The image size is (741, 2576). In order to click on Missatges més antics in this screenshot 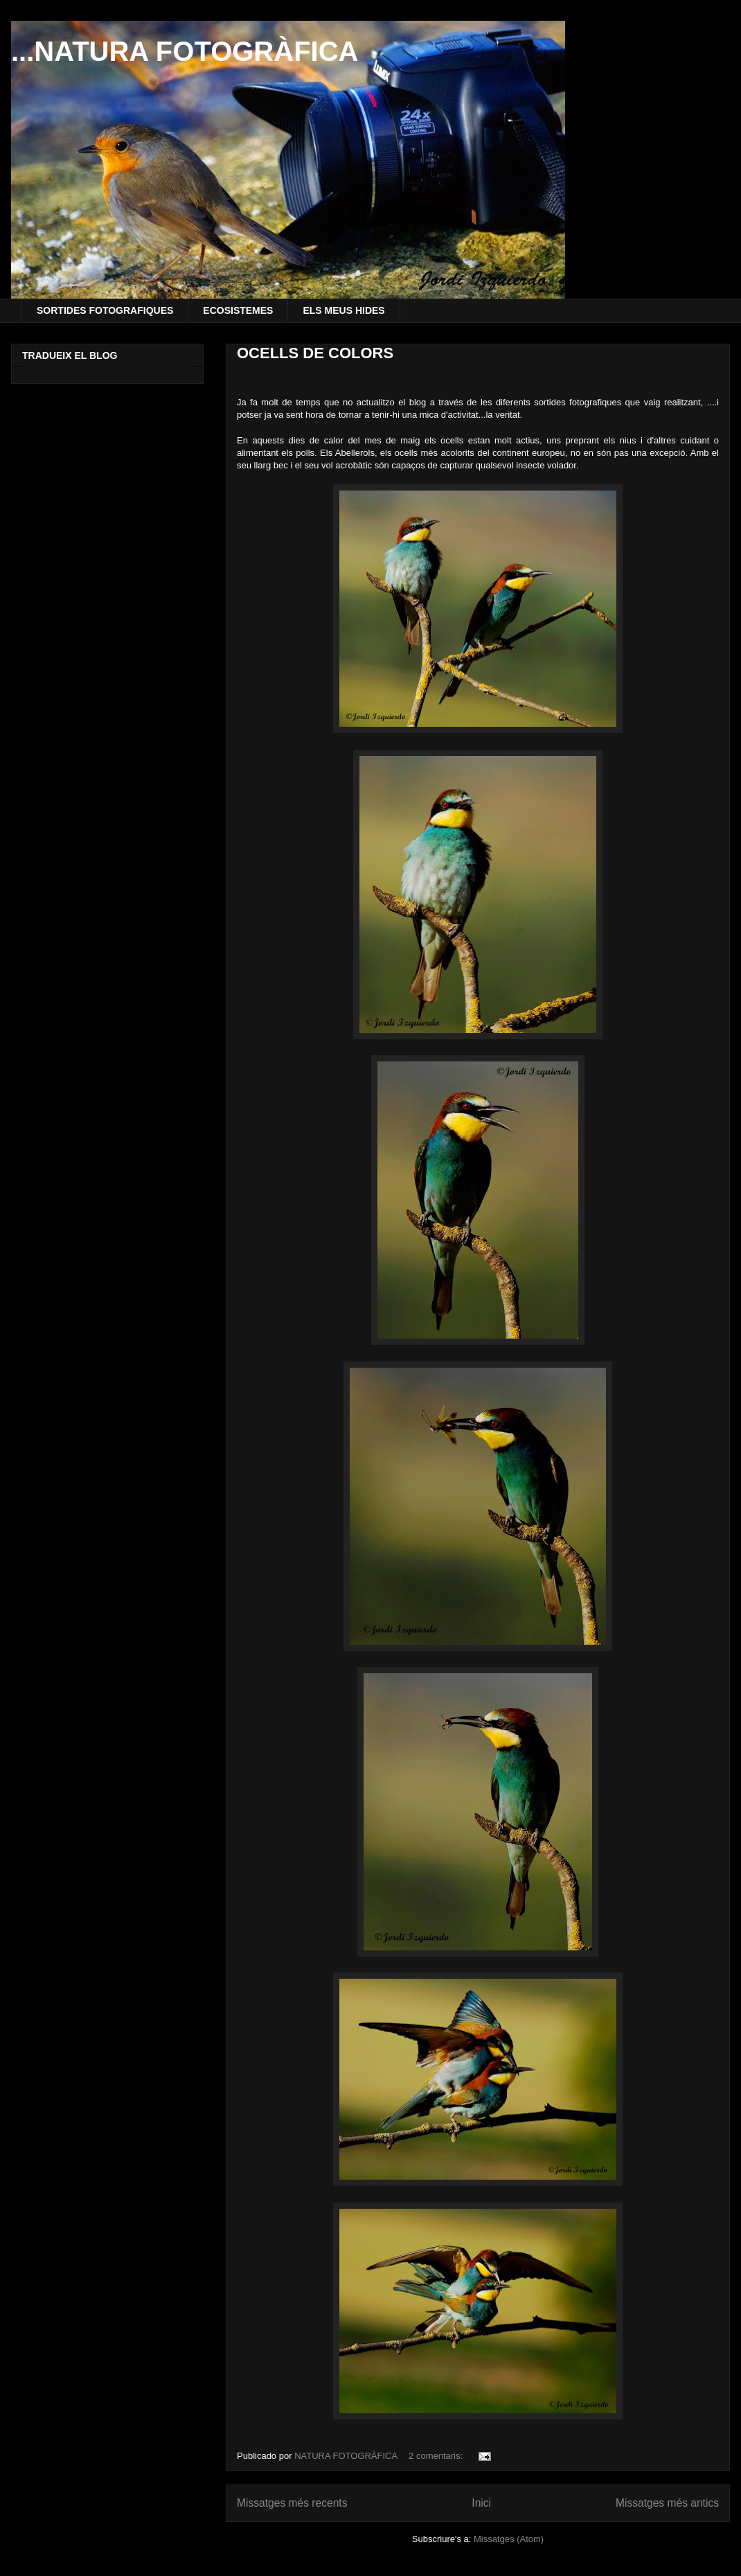, I will do `click(667, 2503)`.